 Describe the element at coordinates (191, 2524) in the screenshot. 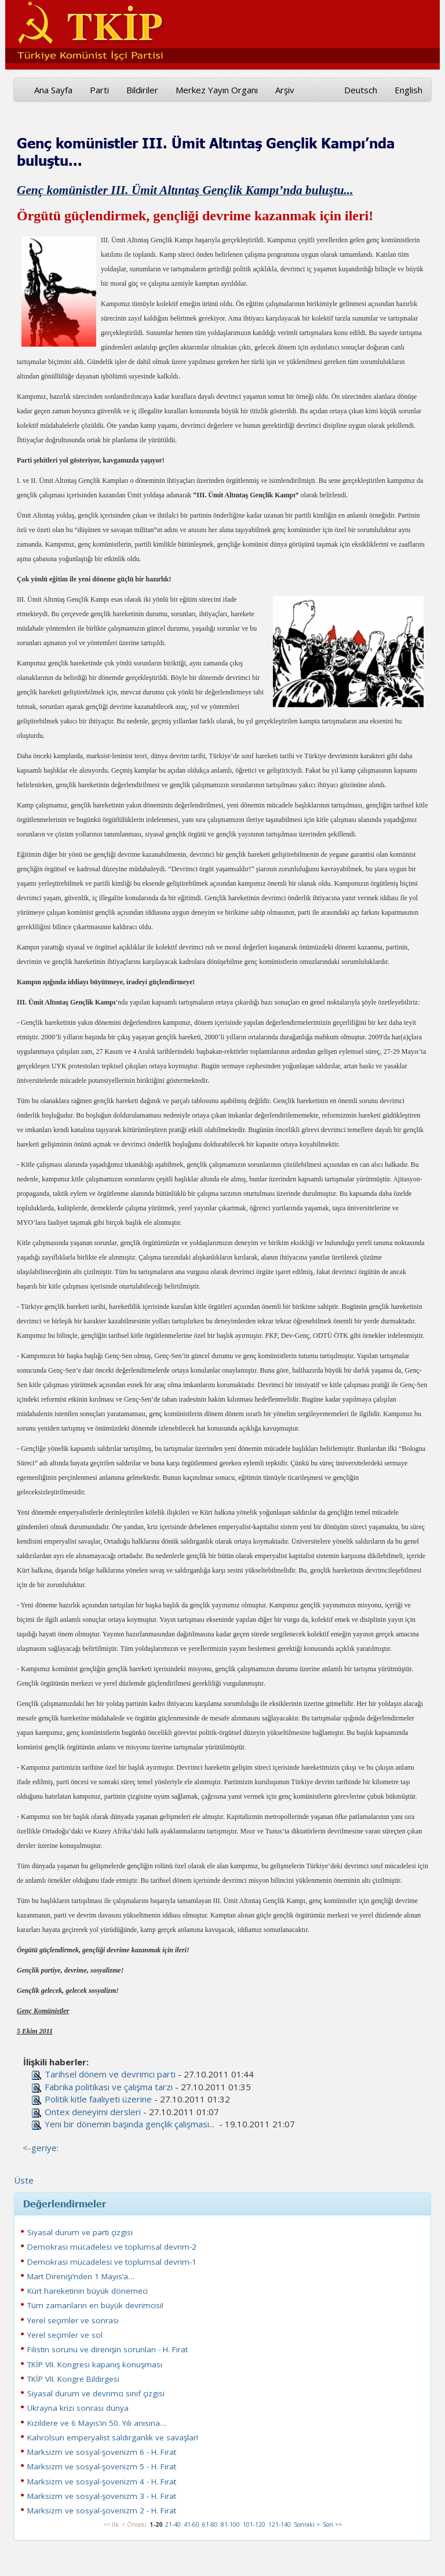

I see `41-60` at that location.